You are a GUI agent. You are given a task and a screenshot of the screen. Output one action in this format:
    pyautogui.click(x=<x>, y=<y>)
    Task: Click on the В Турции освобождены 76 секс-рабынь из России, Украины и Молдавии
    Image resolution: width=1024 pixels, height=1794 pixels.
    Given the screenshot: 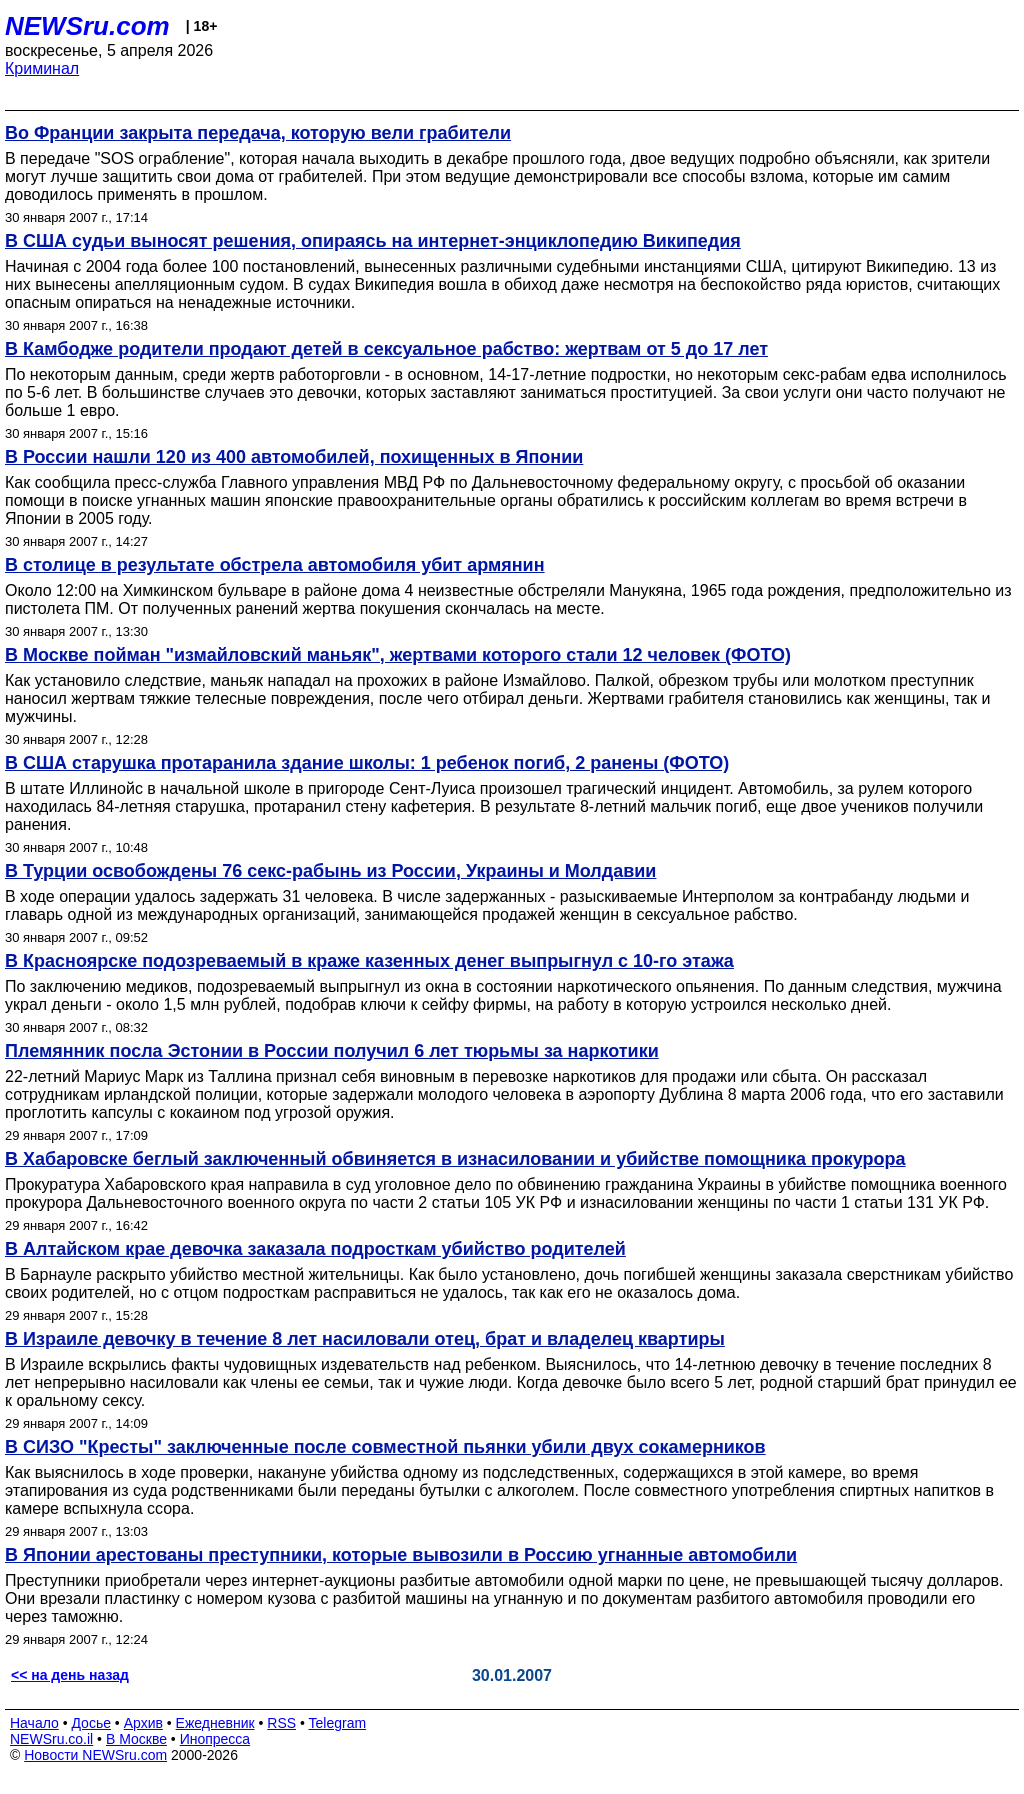 What is the action you would take?
    pyautogui.click(x=330, y=871)
    